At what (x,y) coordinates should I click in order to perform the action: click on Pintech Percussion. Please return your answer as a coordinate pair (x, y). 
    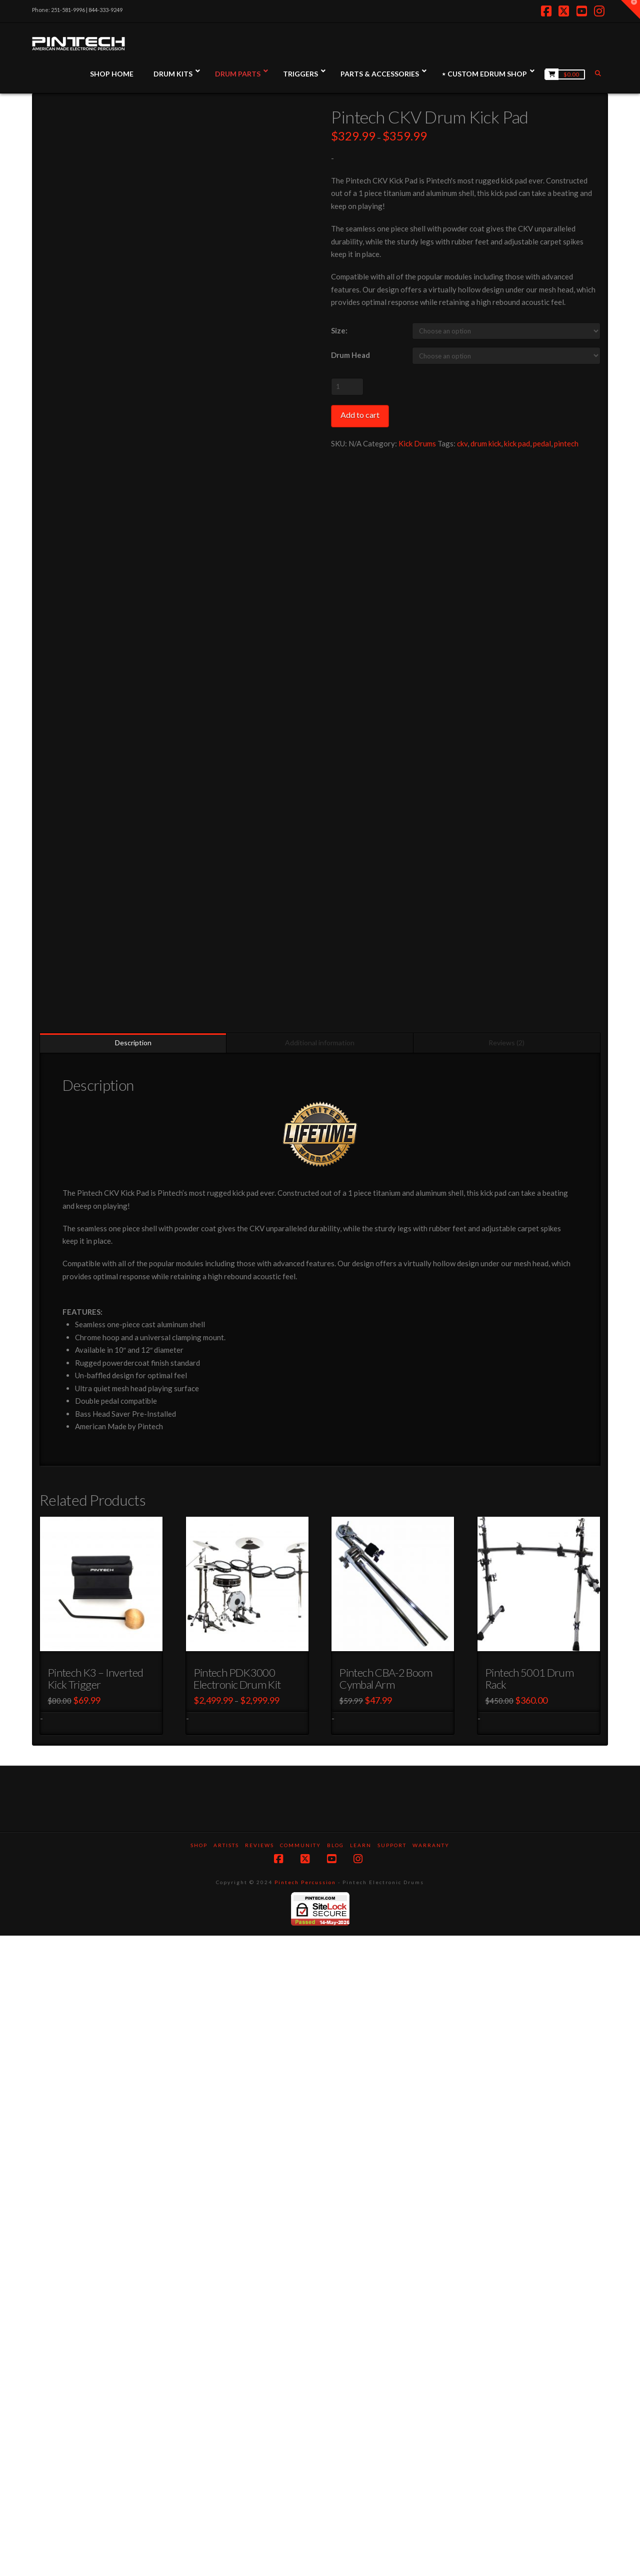
    Looking at the image, I should click on (305, 2523).